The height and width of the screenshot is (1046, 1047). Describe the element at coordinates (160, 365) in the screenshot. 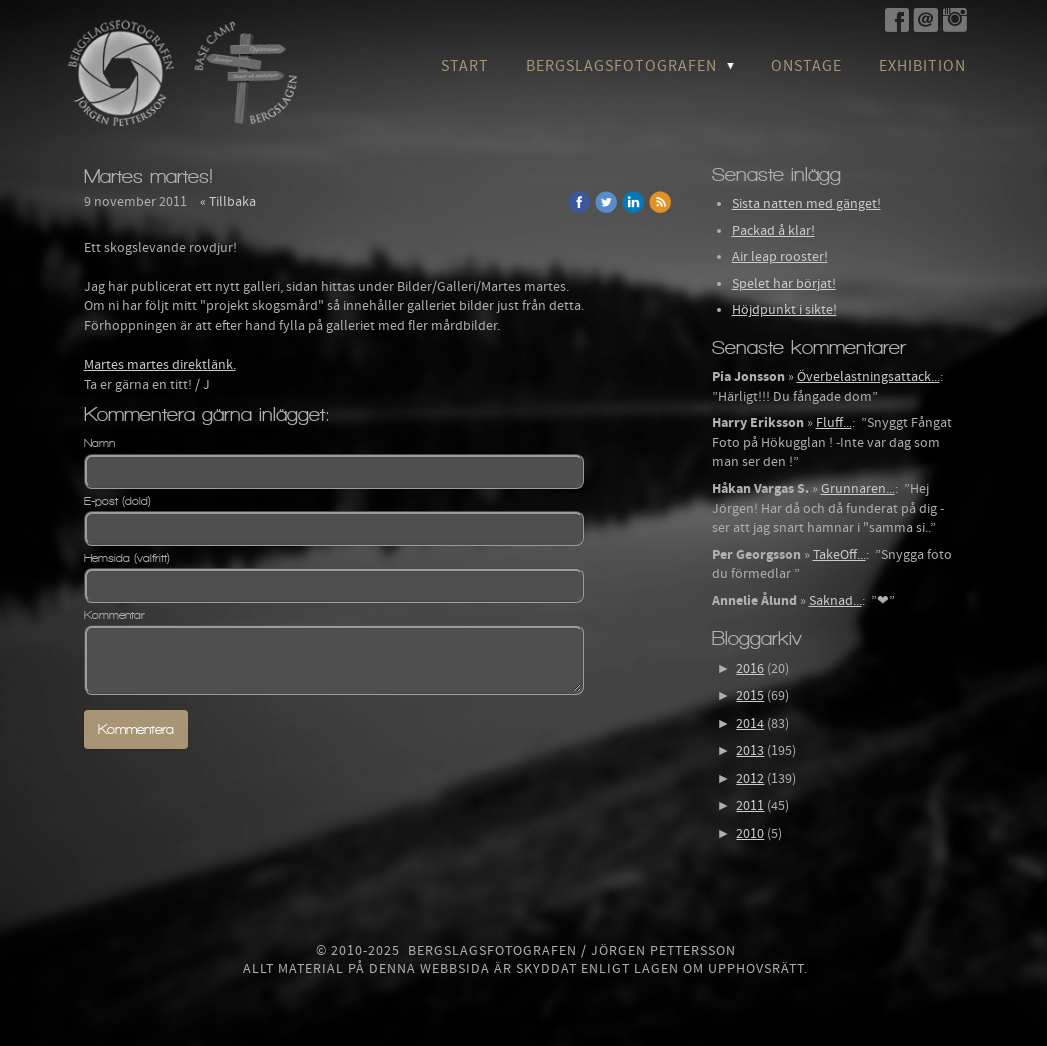

I see `Martes martes direktlänk.` at that location.